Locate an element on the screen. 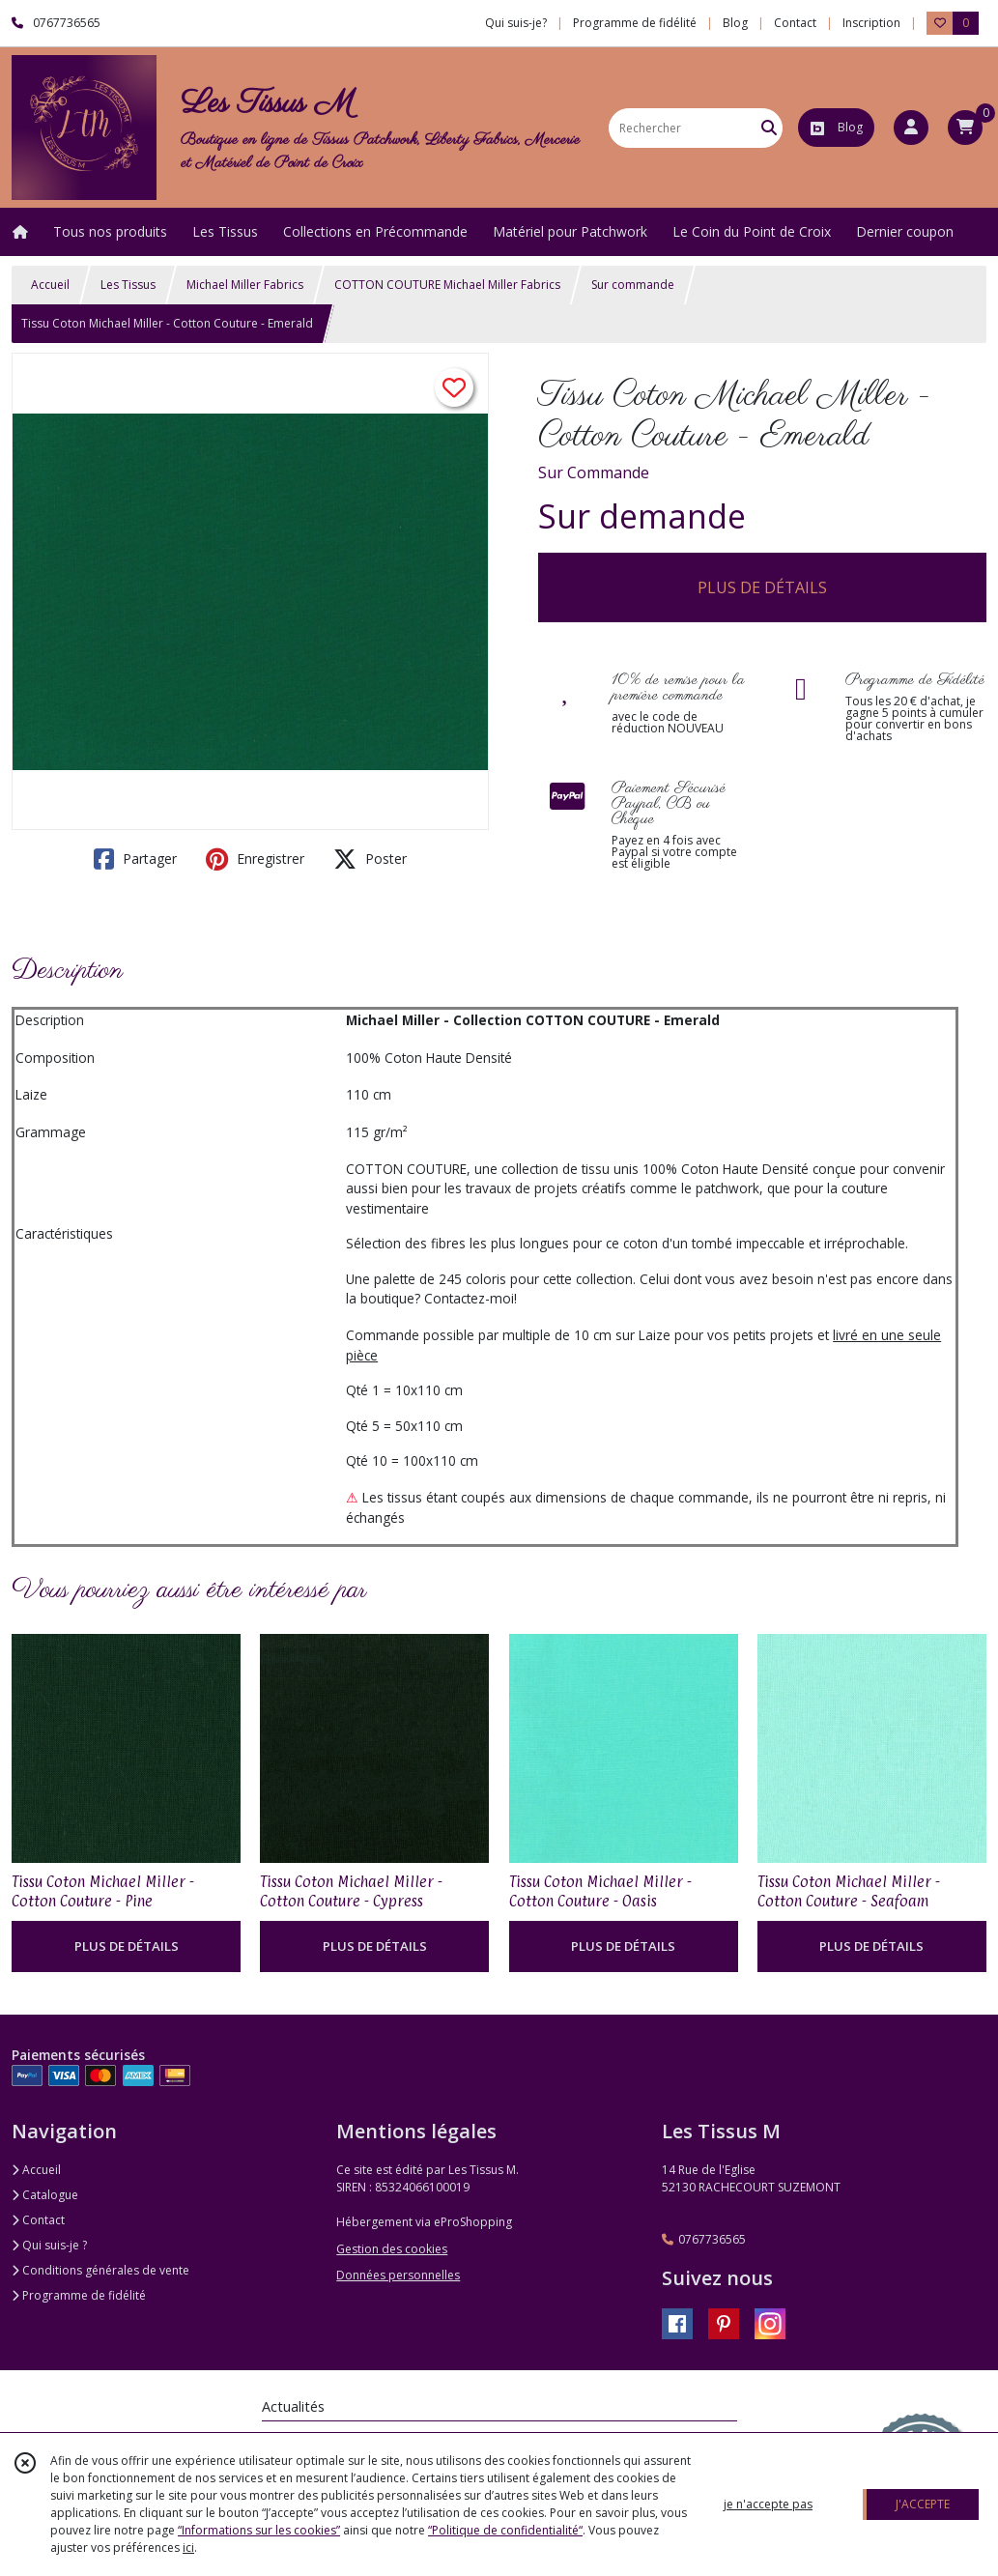 The image size is (998, 2576). “Politique de confidentialité“ is located at coordinates (505, 2530).